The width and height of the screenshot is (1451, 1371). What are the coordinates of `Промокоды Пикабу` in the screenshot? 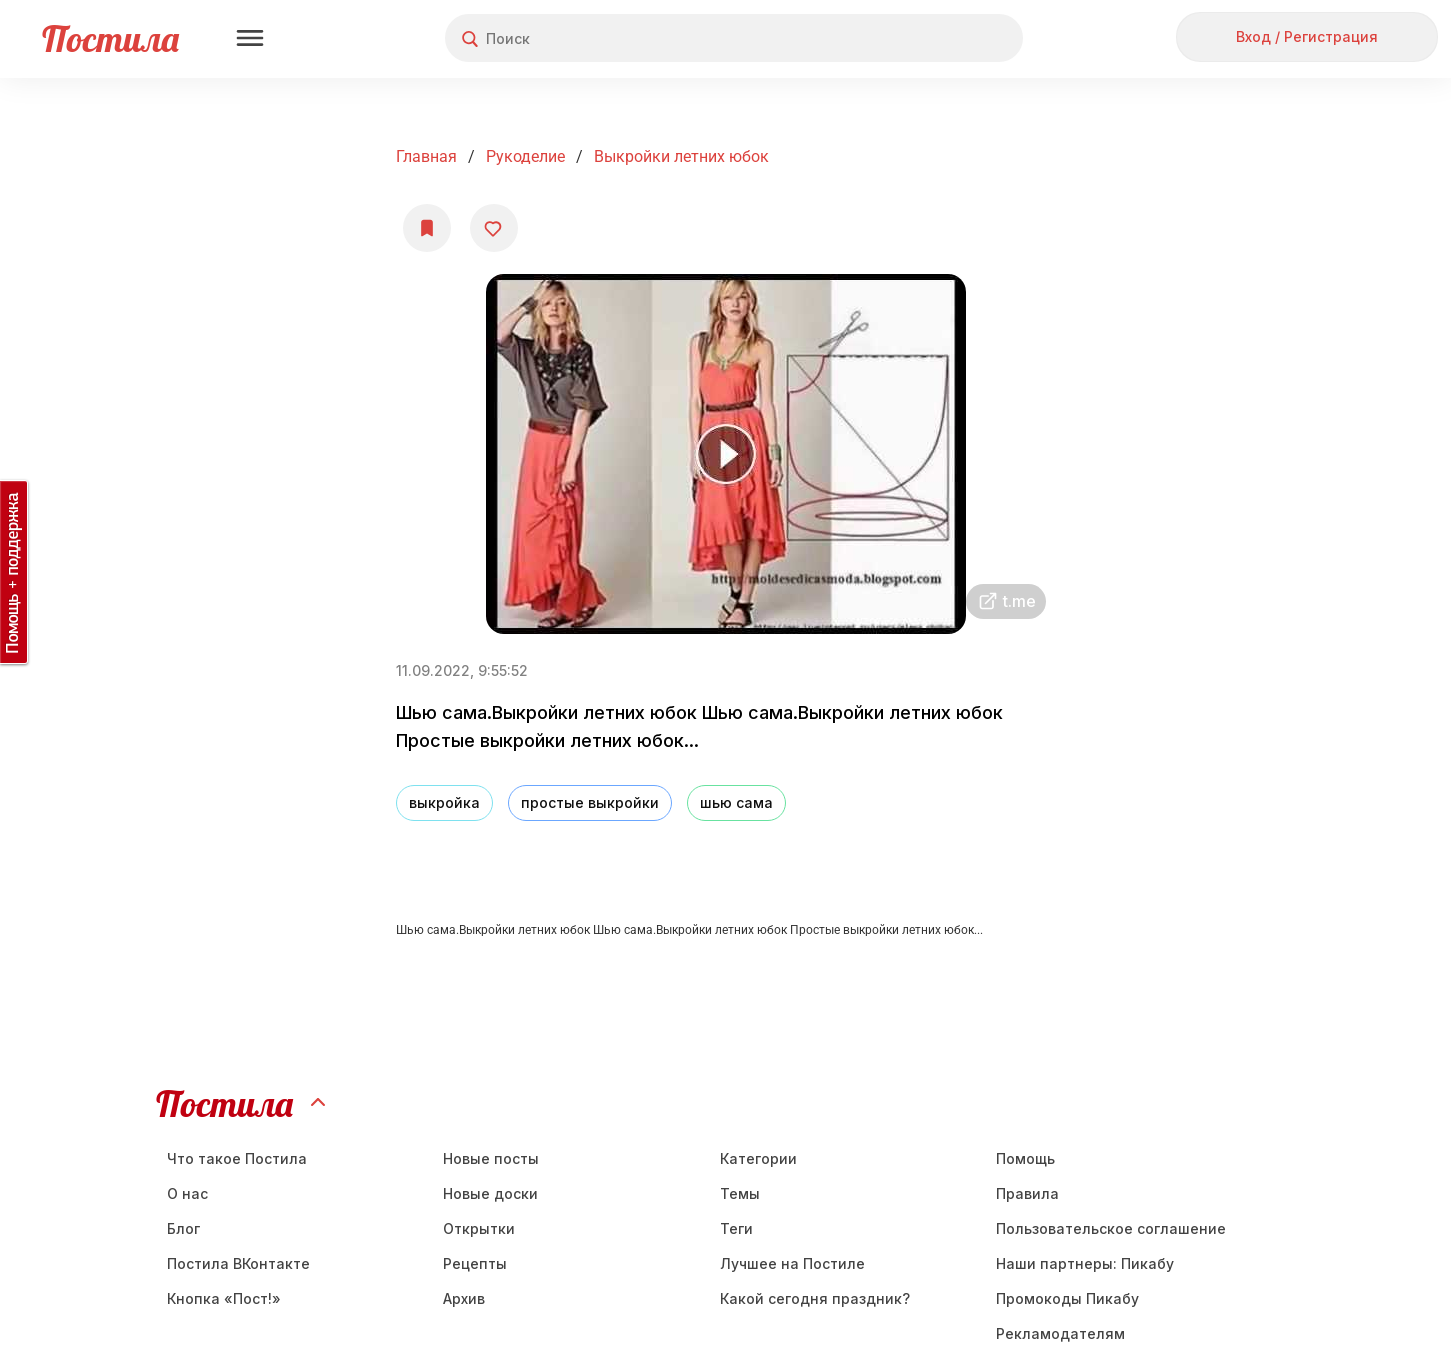 It's located at (1067, 1298).